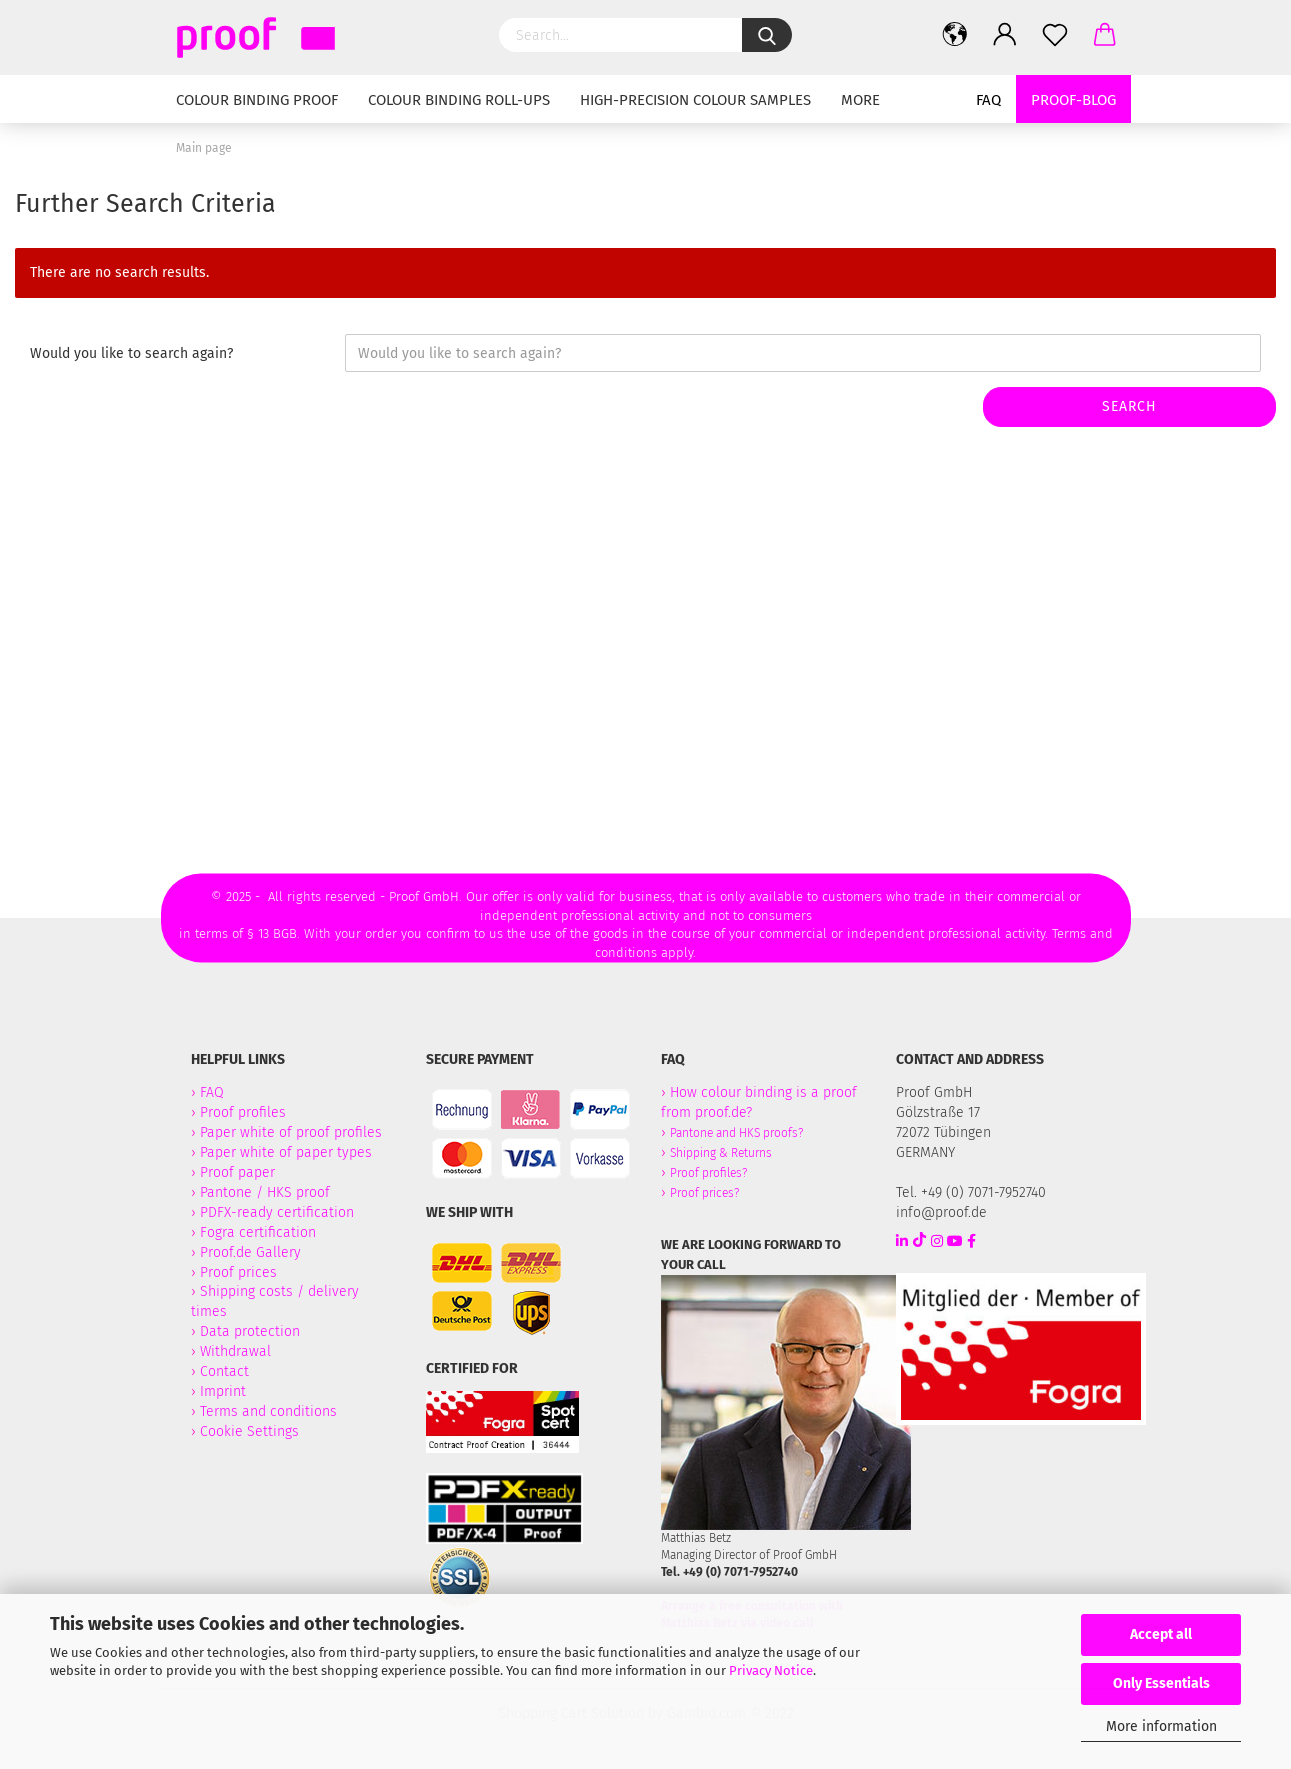  Describe the element at coordinates (249, 1431) in the screenshot. I see `Cookie Settings` at that location.